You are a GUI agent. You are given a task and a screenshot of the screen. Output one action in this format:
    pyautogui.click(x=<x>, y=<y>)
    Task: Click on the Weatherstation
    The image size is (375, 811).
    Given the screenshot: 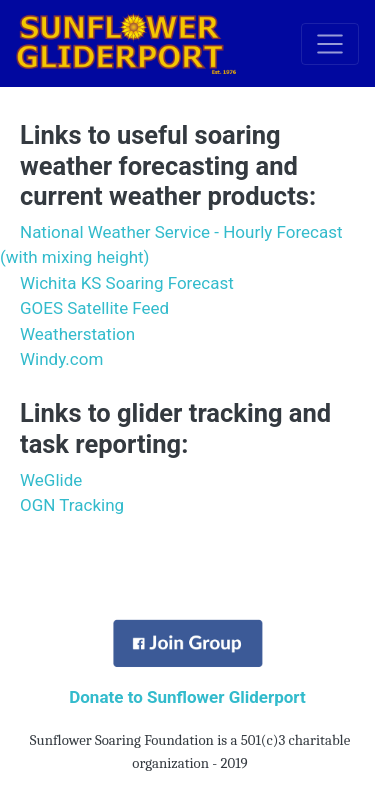 What is the action you would take?
    pyautogui.click(x=77, y=334)
    